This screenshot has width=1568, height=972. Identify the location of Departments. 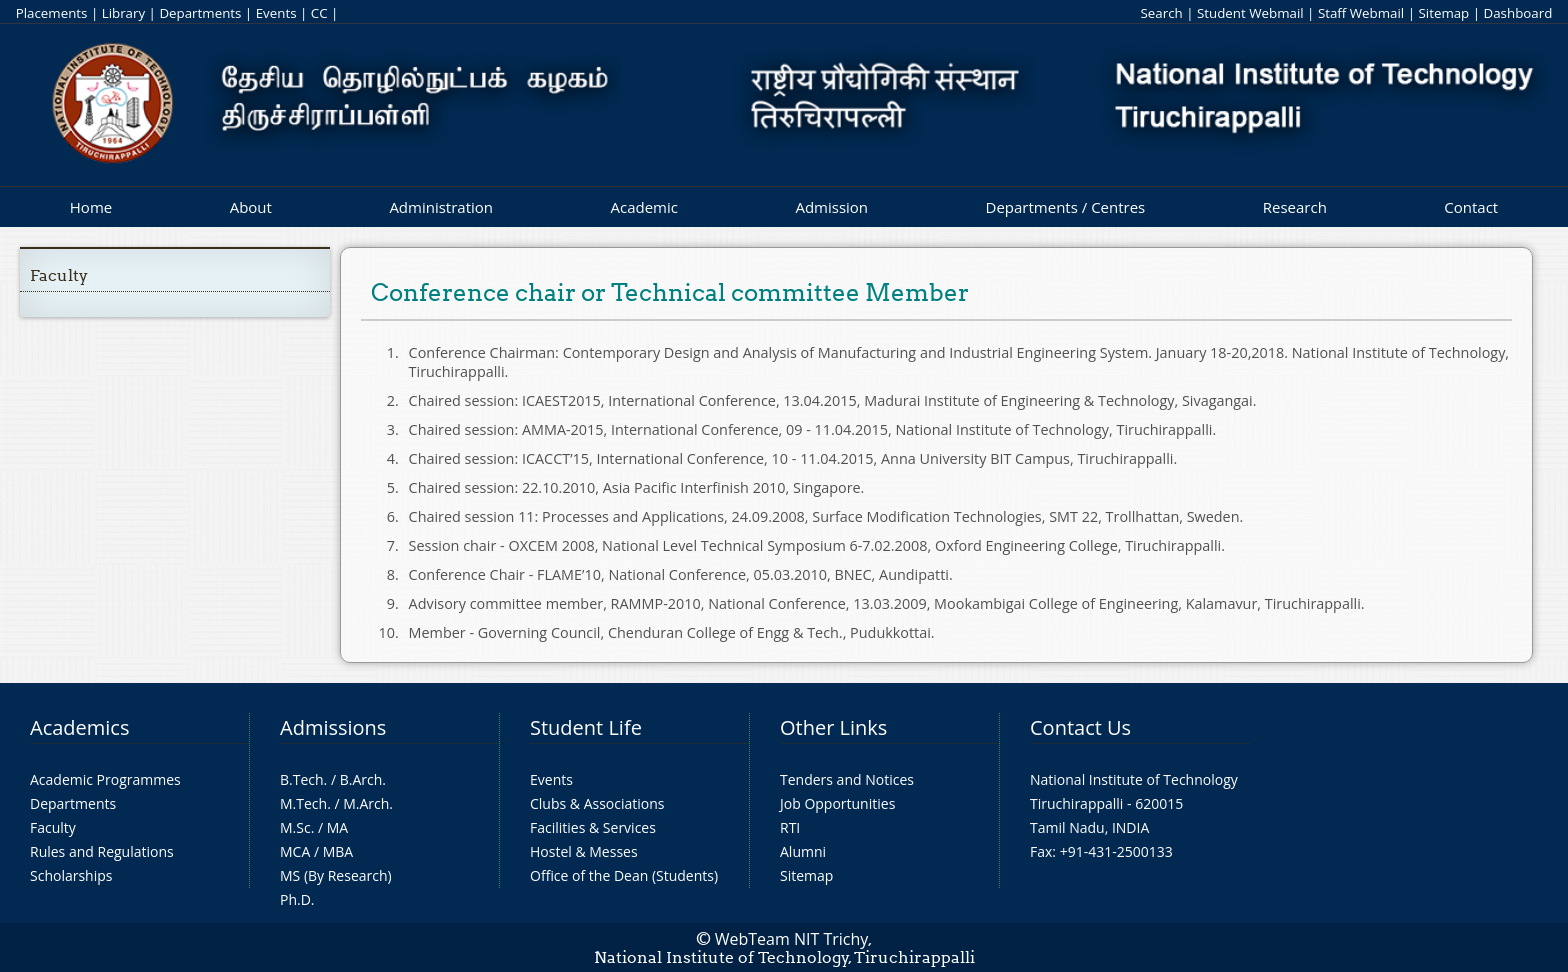
(200, 13).